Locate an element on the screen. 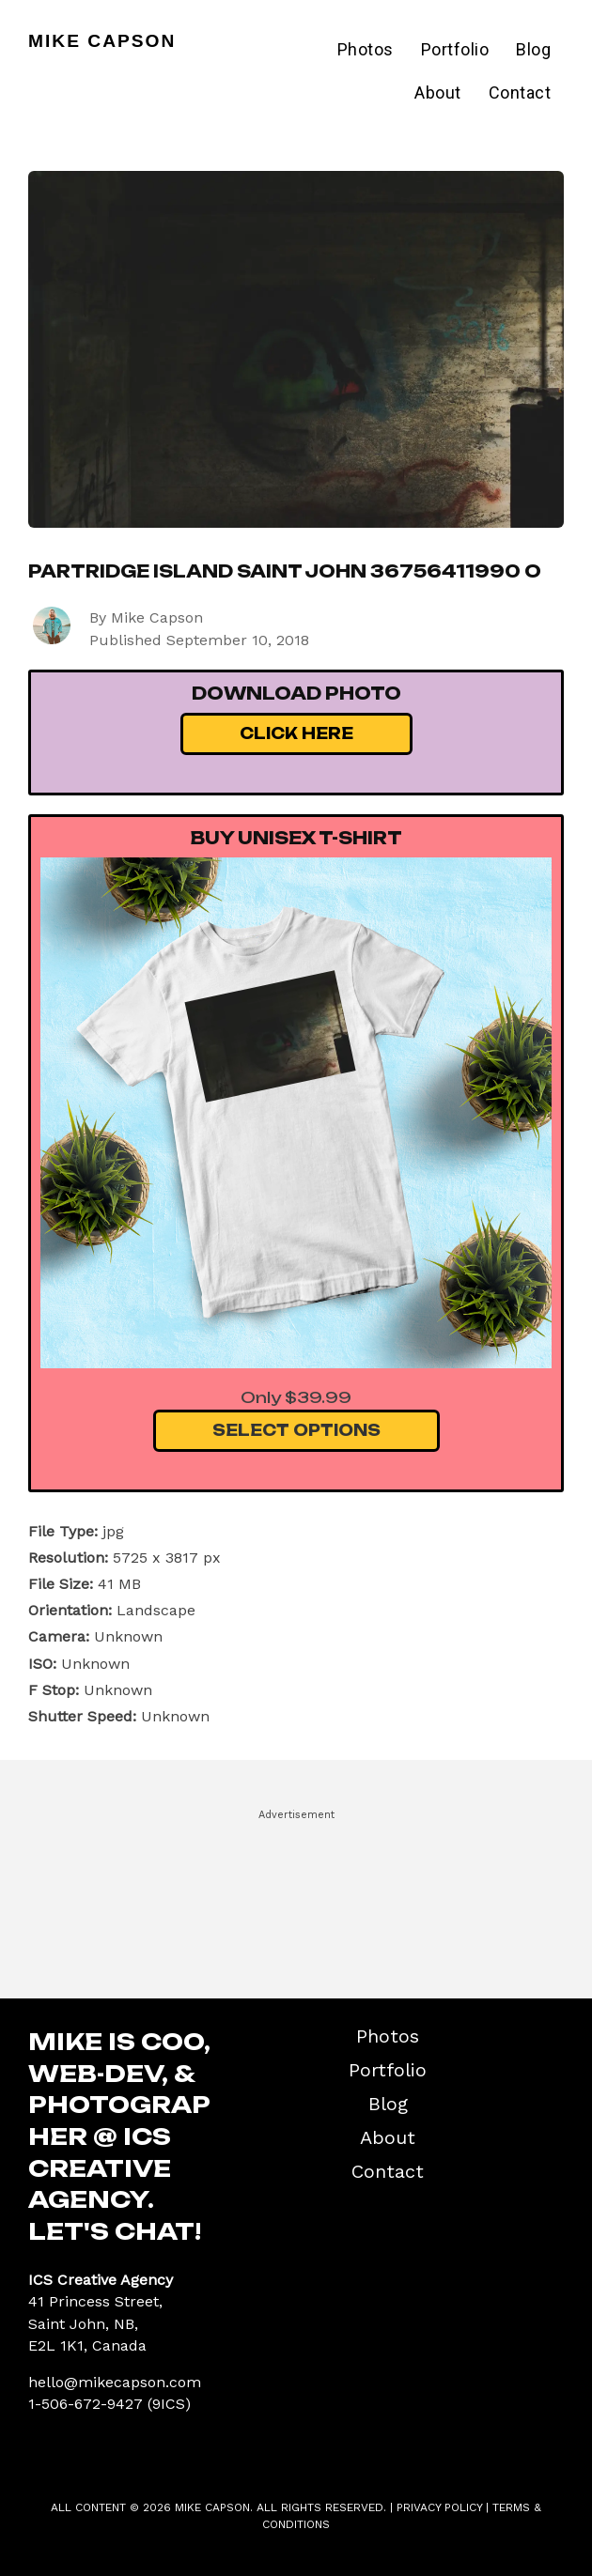 The image size is (592, 2576). 1-506-672-9427 (9ICS) is located at coordinates (109, 2404).